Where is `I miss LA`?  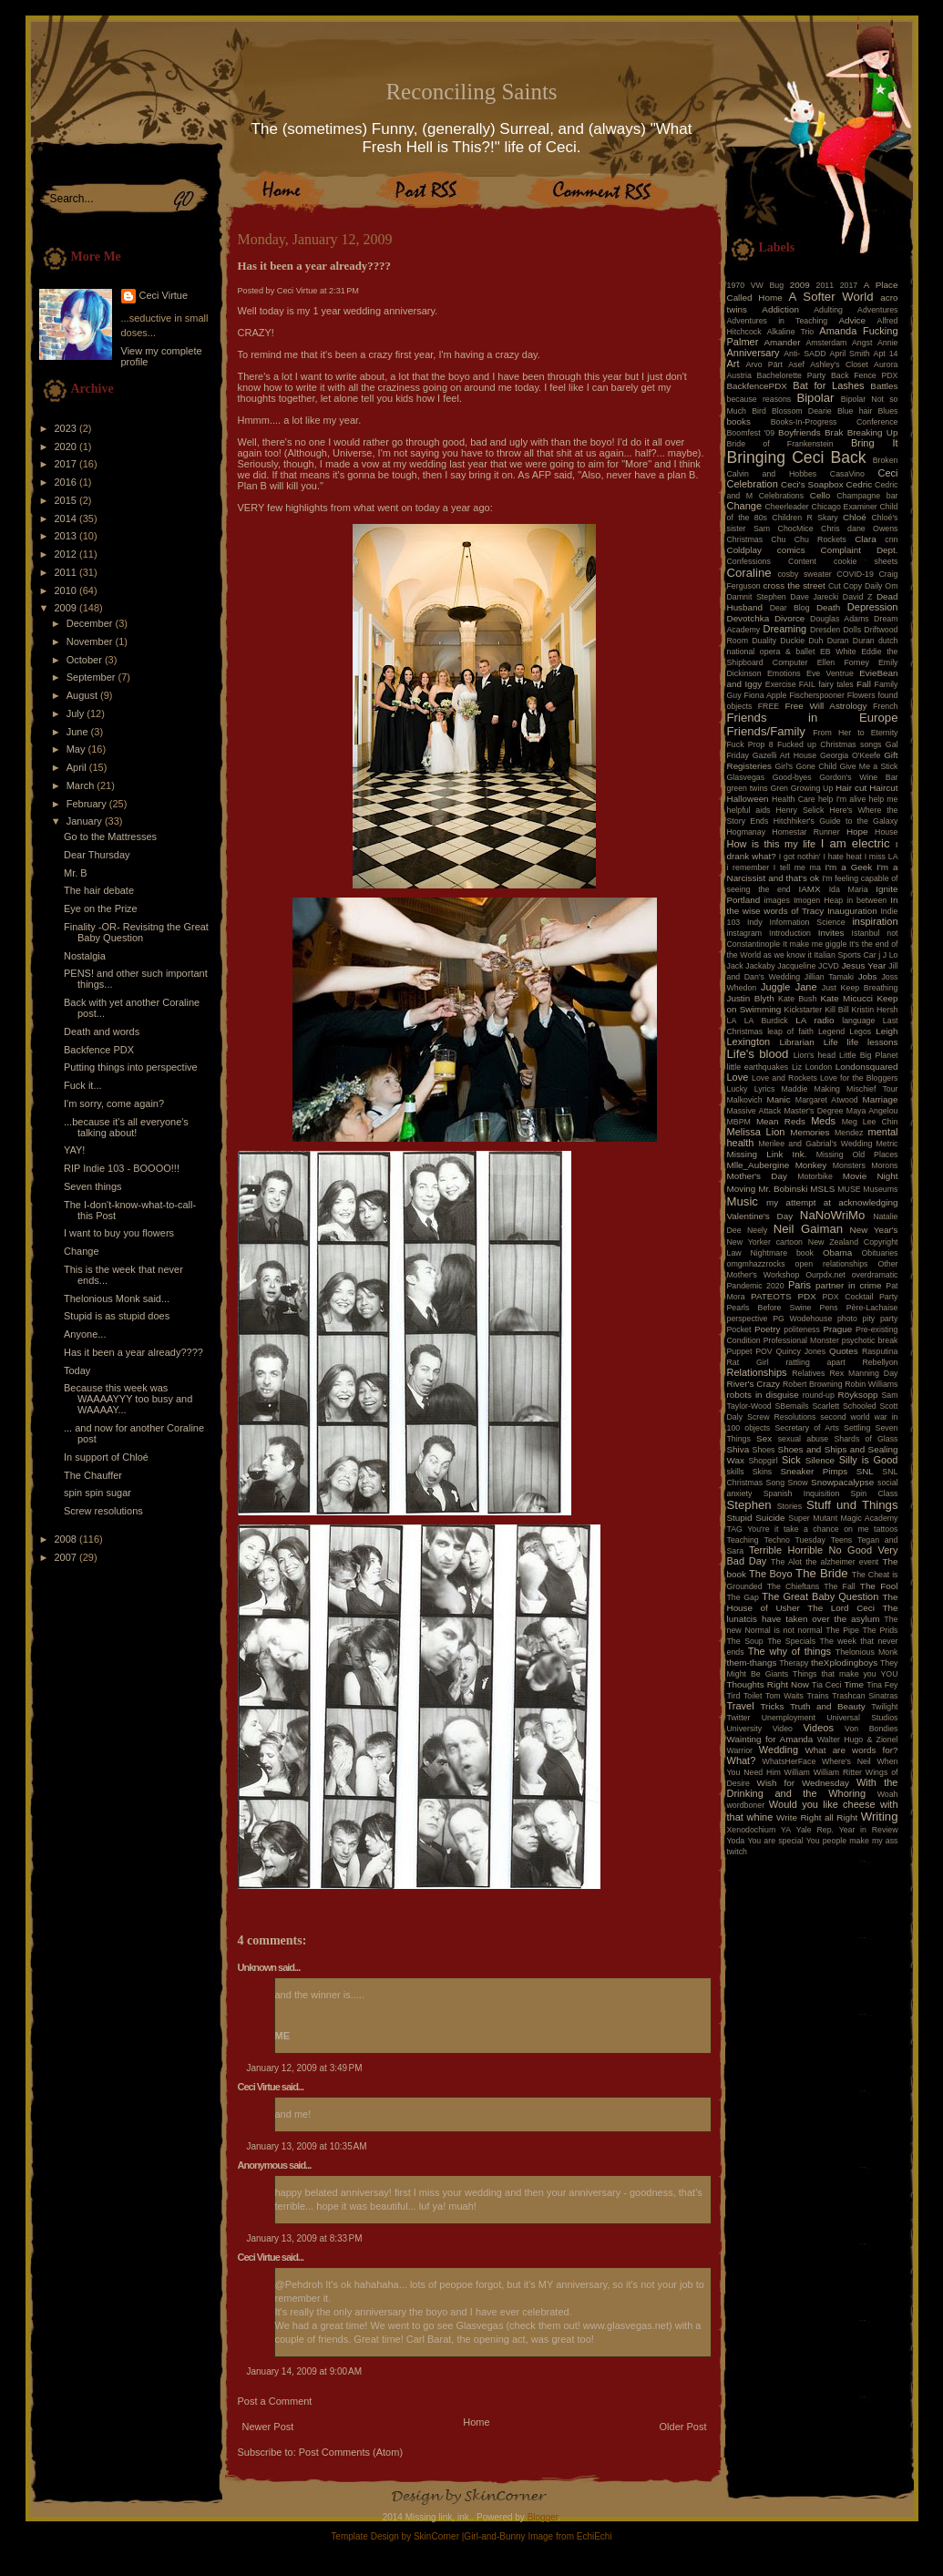
I miss LA is located at coordinates (881, 856).